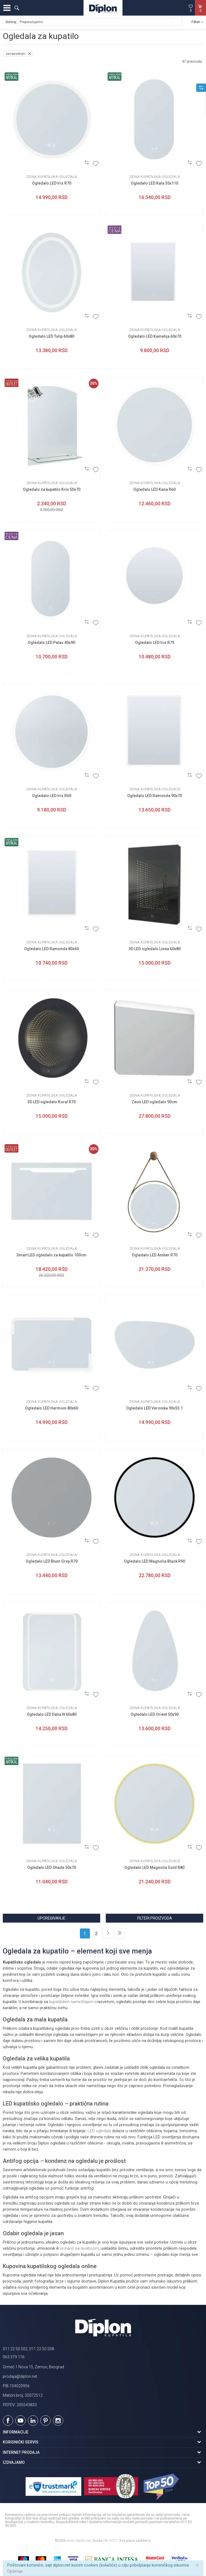 The height and width of the screenshot is (2576, 206). What do you see at coordinates (197, 22) in the screenshot?
I see `Filteri` at bounding box center [197, 22].